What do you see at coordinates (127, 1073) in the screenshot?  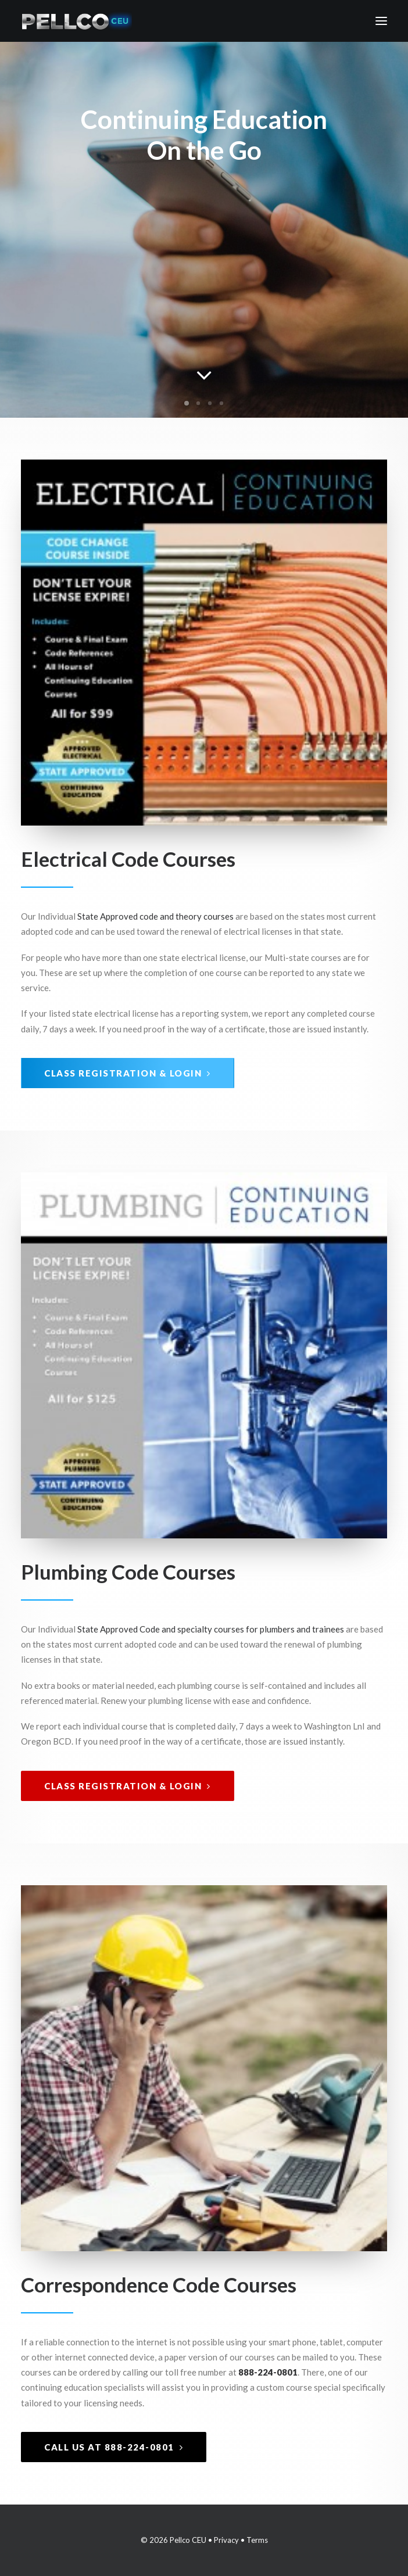 I see `Class Registration & Login [button]` at bounding box center [127, 1073].